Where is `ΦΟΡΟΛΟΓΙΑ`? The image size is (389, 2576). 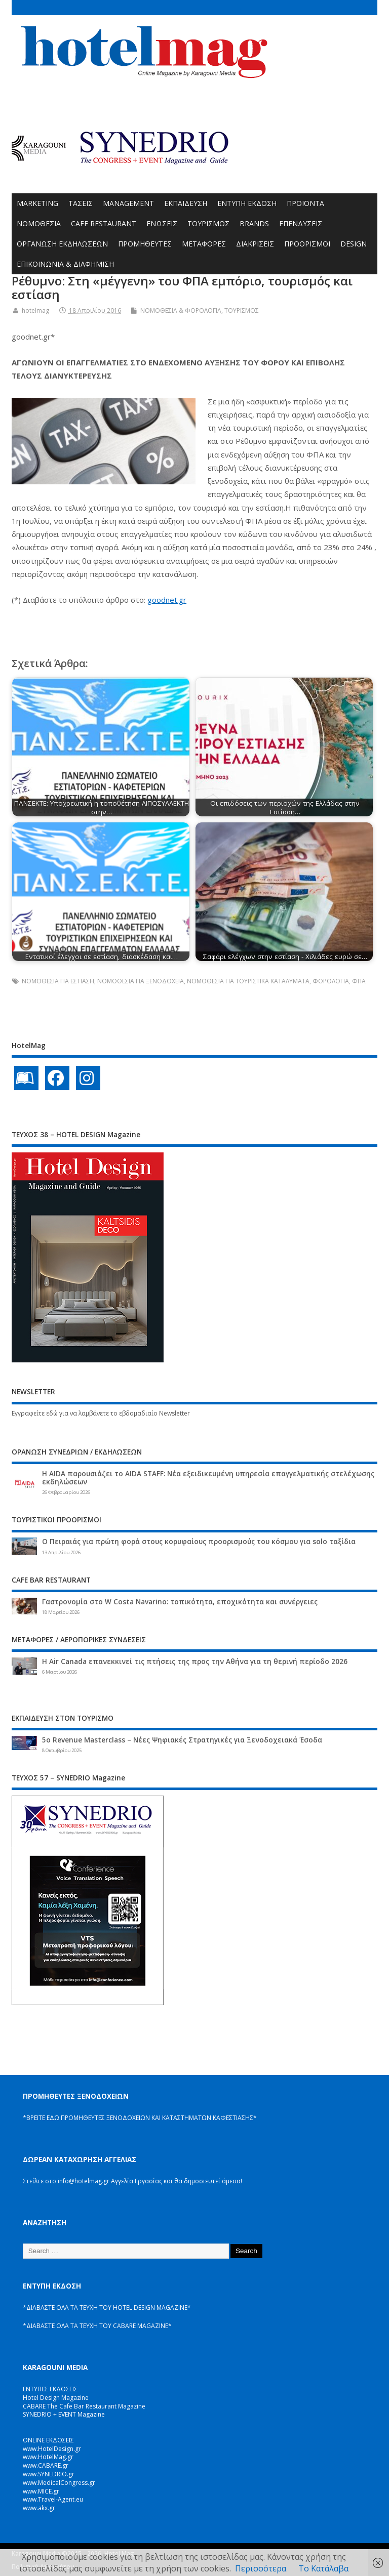 ΦΟΡΟΛΟΓΙΑ is located at coordinates (331, 981).